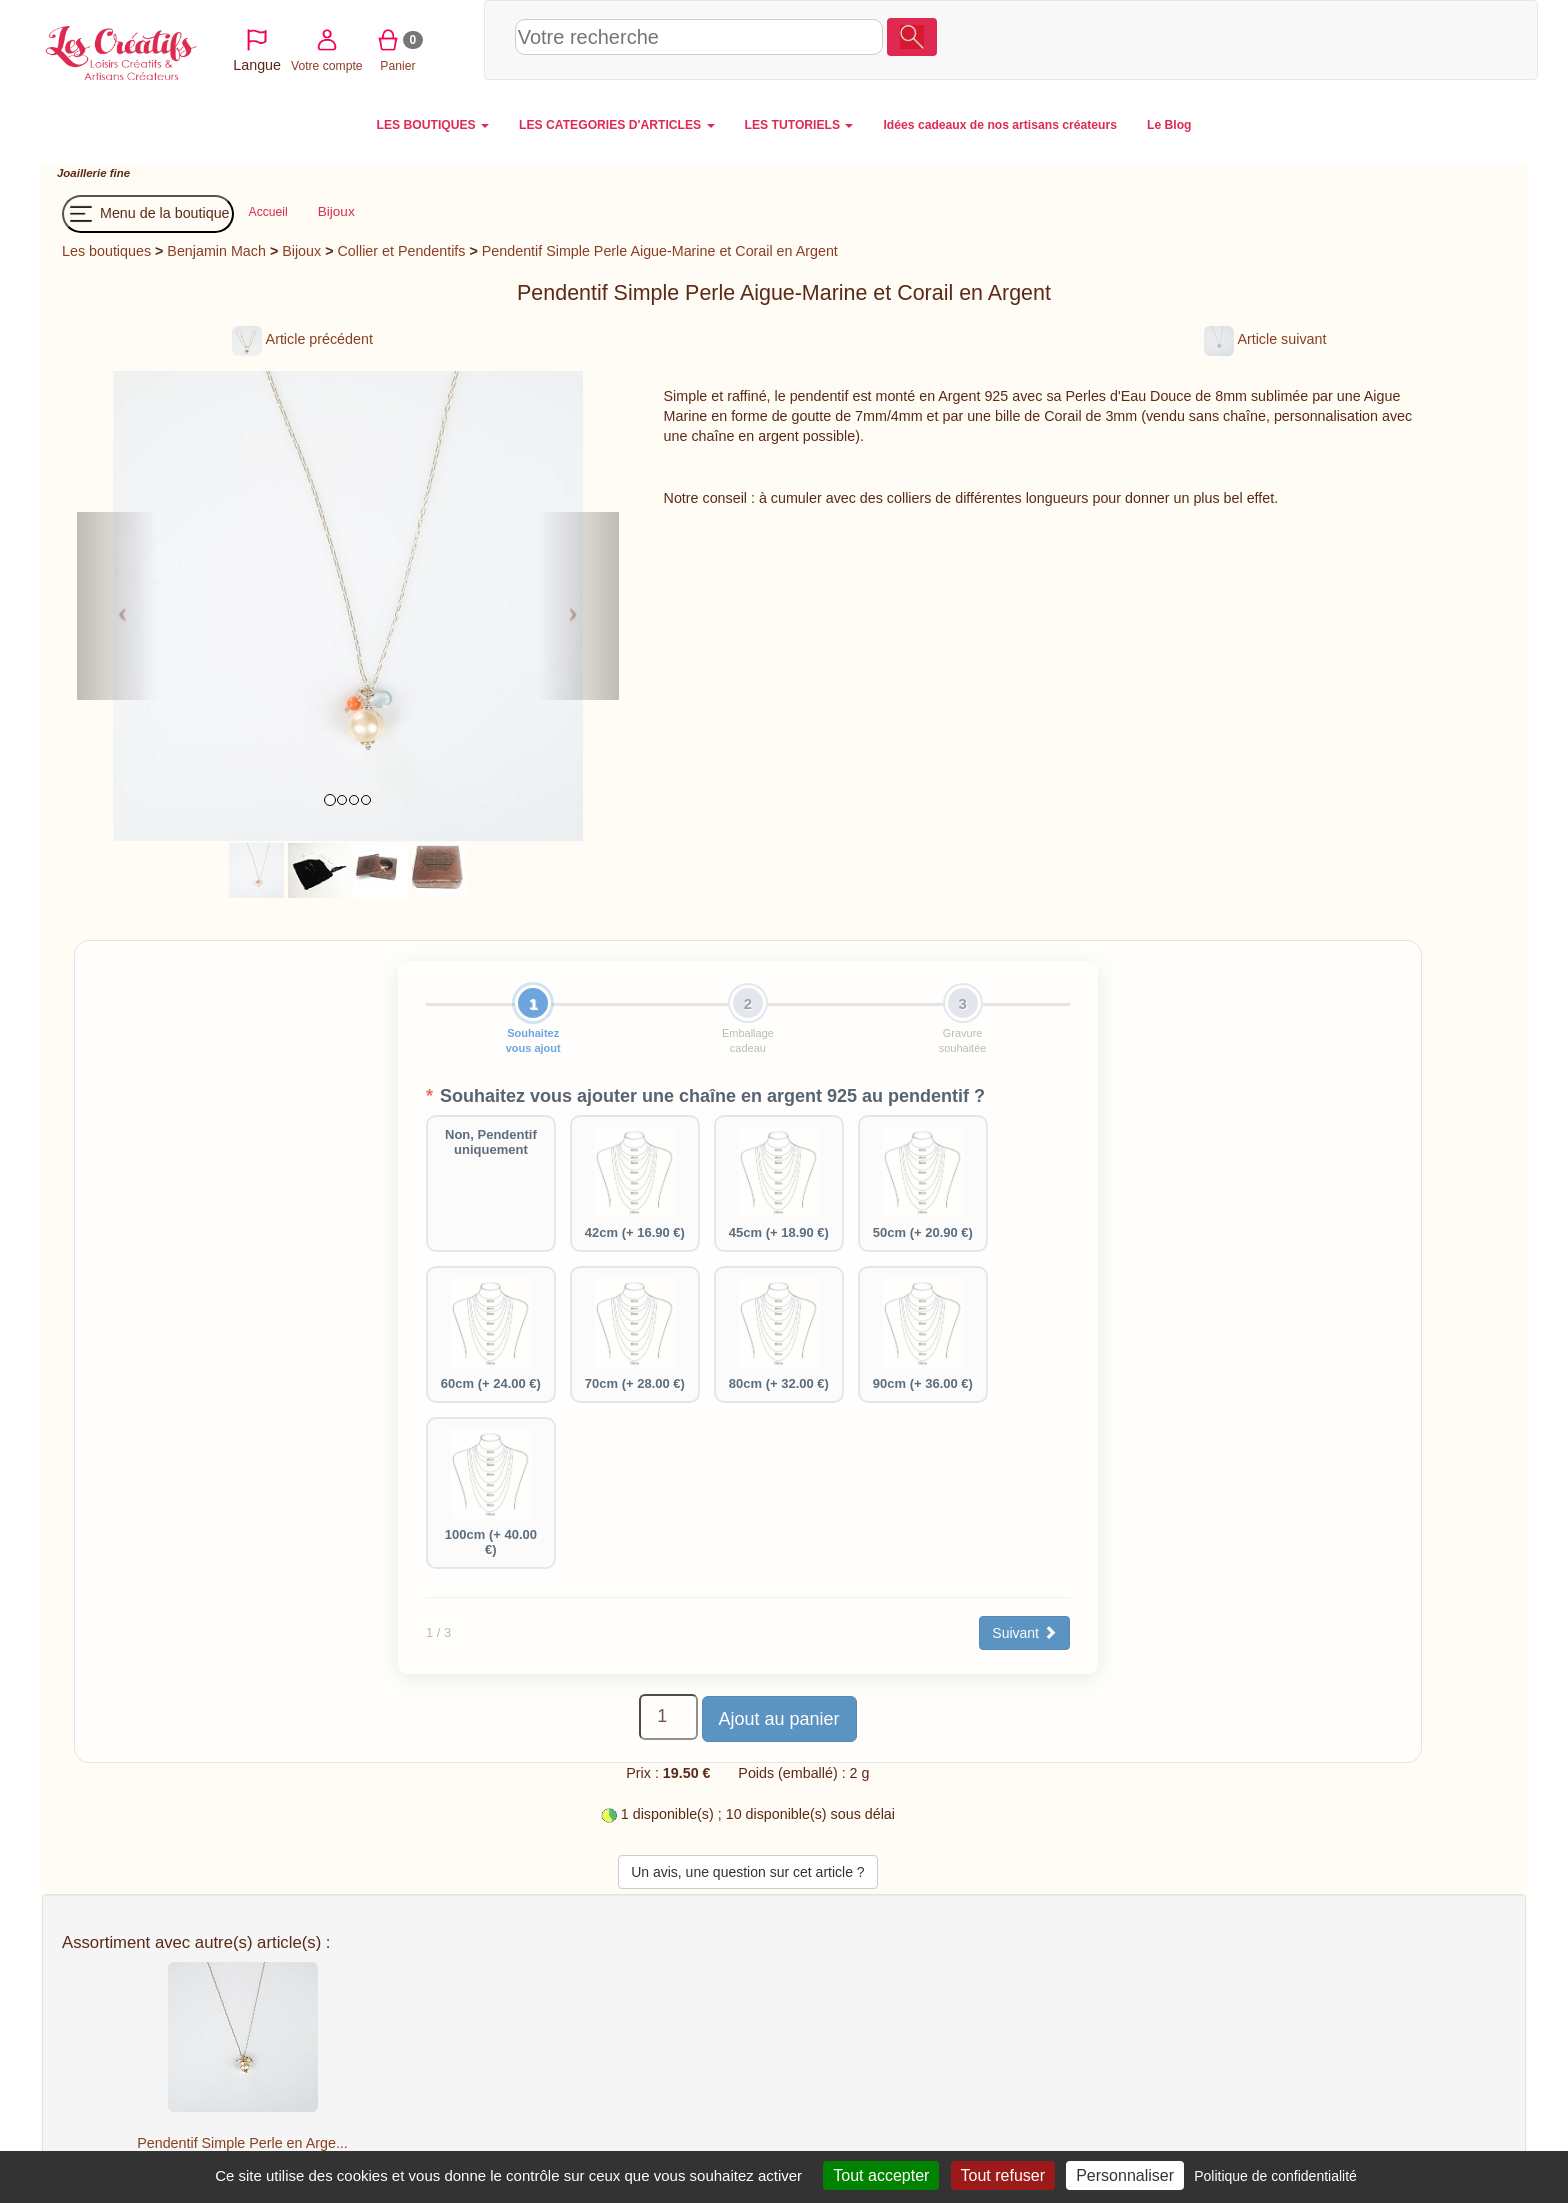 The height and width of the screenshot is (2203, 1568). Describe the element at coordinates (1392, 39) in the screenshot. I see `Panier` at that location.